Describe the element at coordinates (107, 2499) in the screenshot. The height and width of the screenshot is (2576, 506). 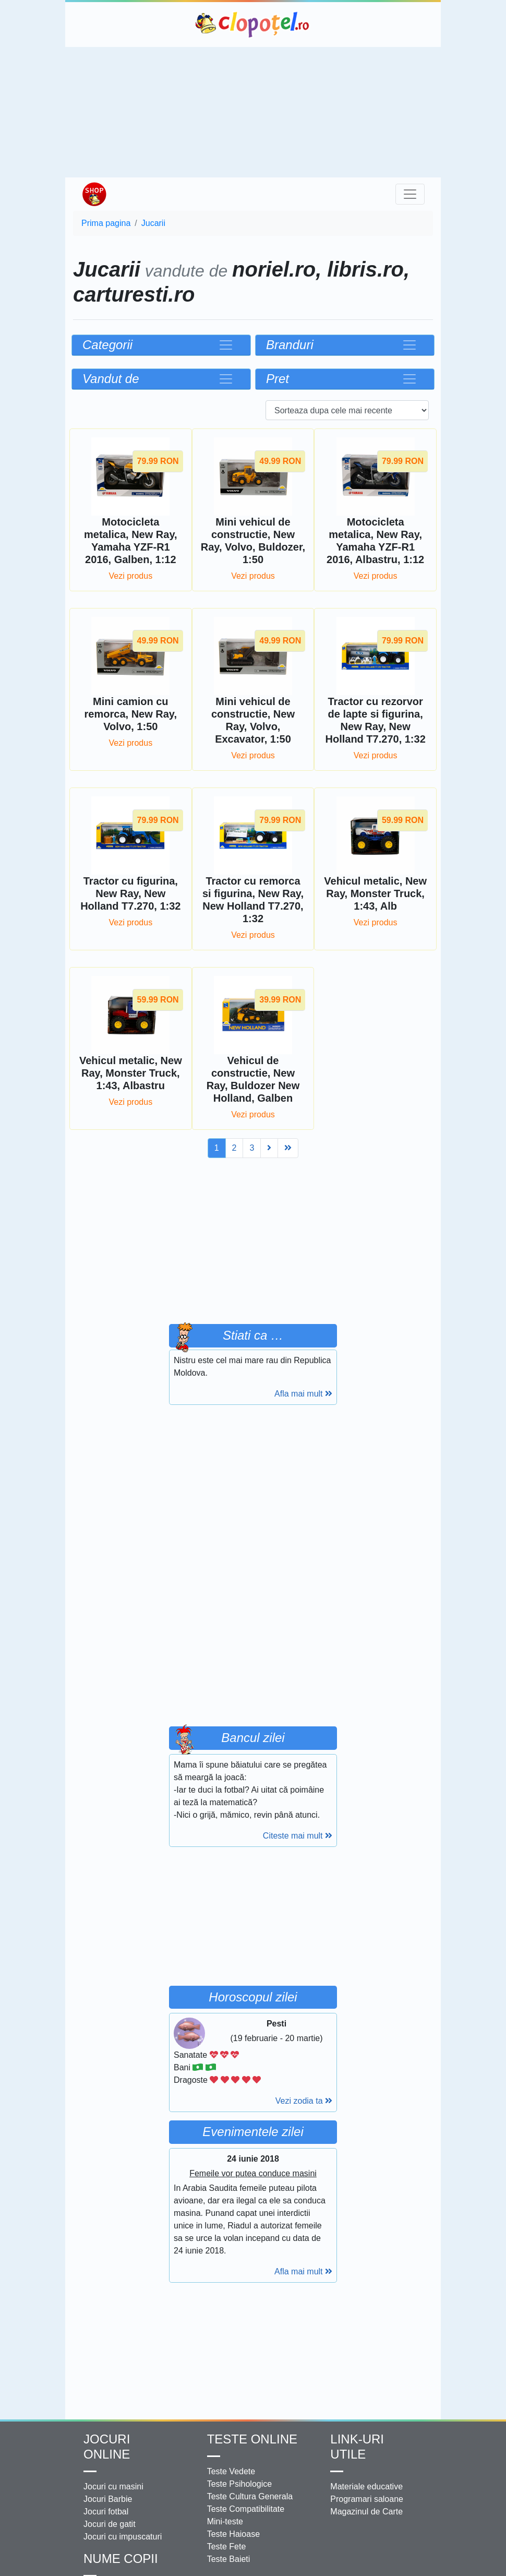
I see `Jocuri Barbie` at that location.